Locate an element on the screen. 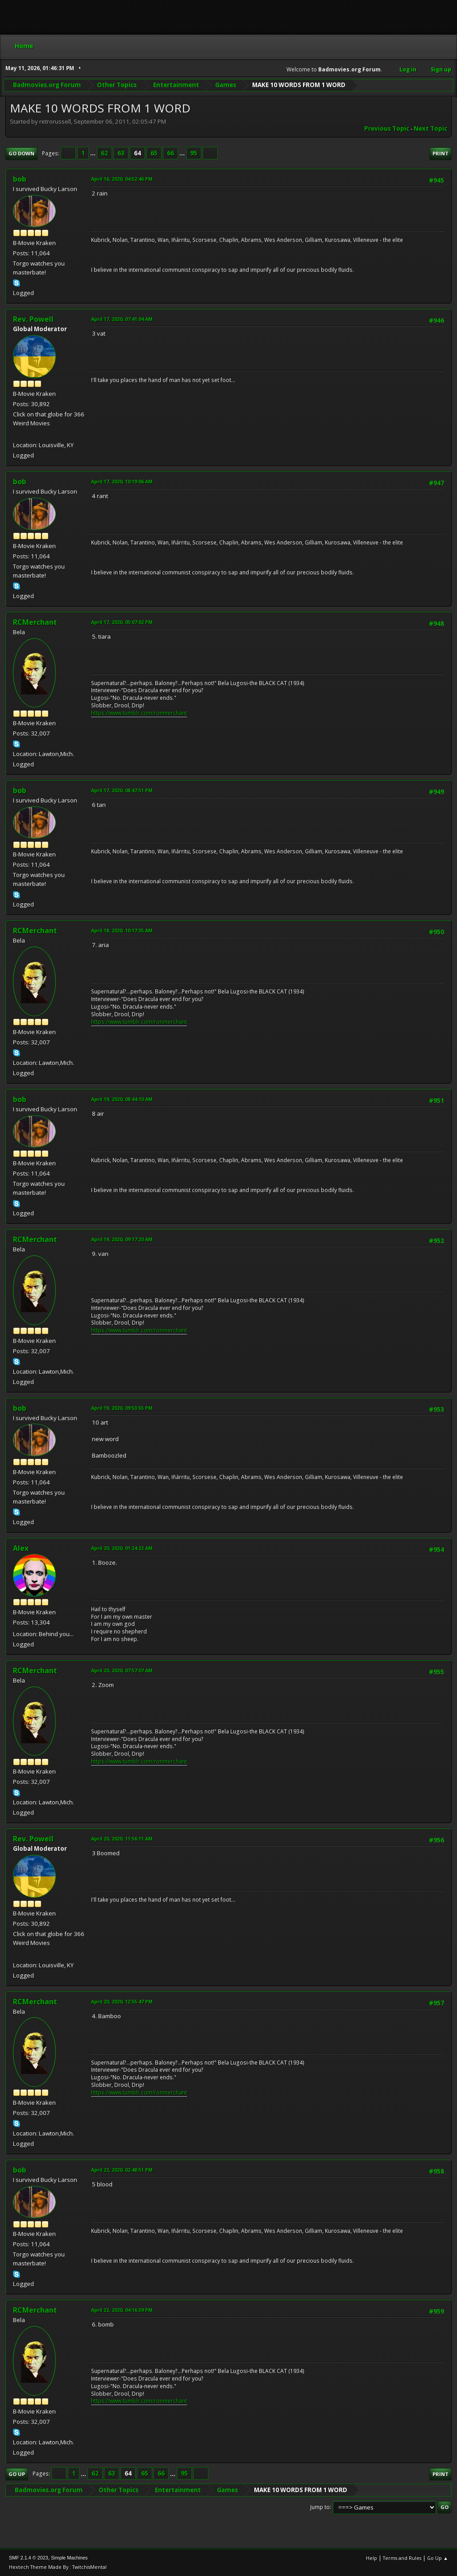 Image resolution: width=457 pixels, height=2576 pixels. April 19, 2020, 09:17:20 AM is located at coordinates (122, 1239).